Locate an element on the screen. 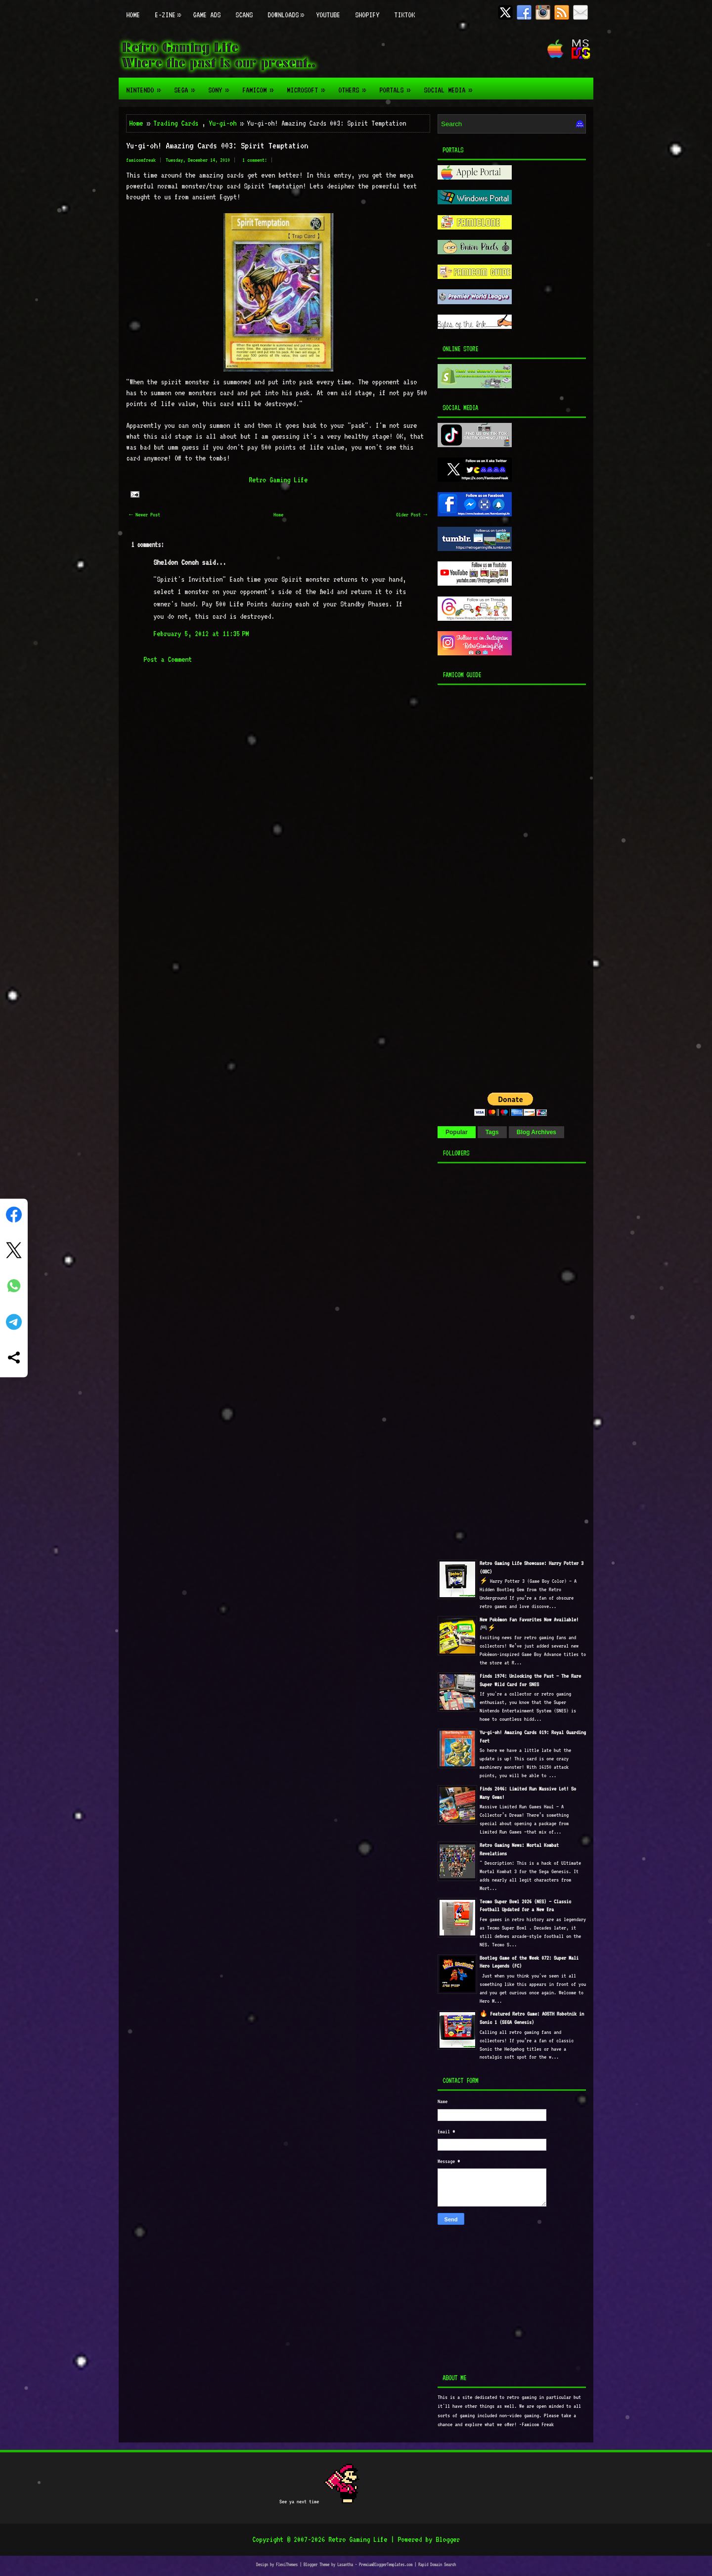  TikTok is located at coordinates (404, 14).